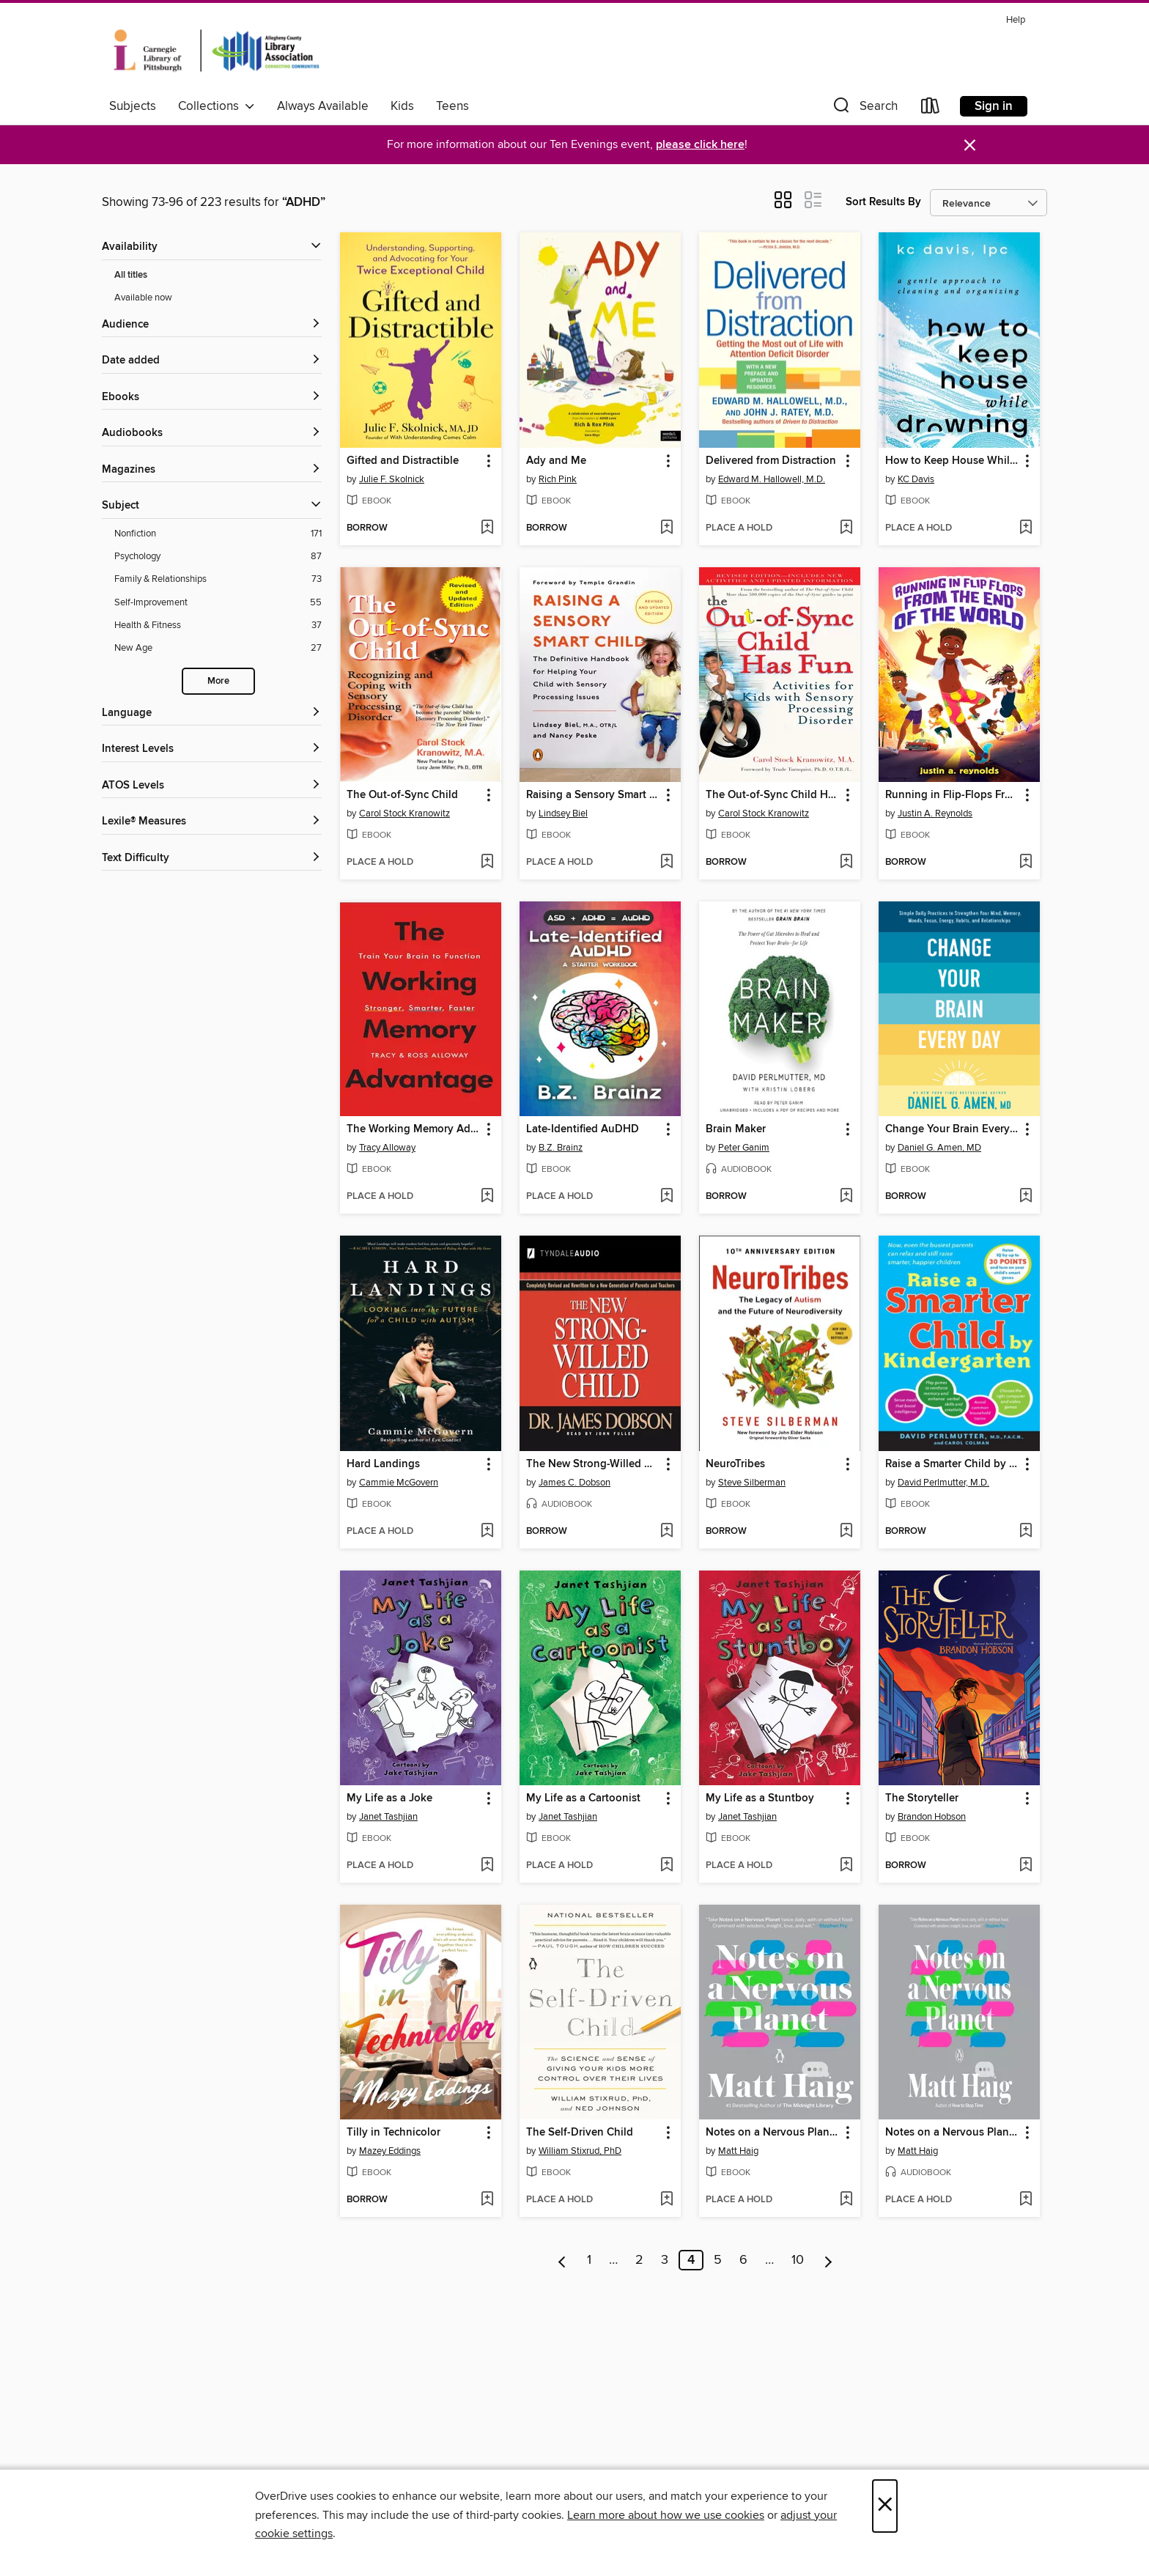  Describe the element at coordinates (736, 1129) in the screenshot. I see `Brain Maker [link]` at that location.